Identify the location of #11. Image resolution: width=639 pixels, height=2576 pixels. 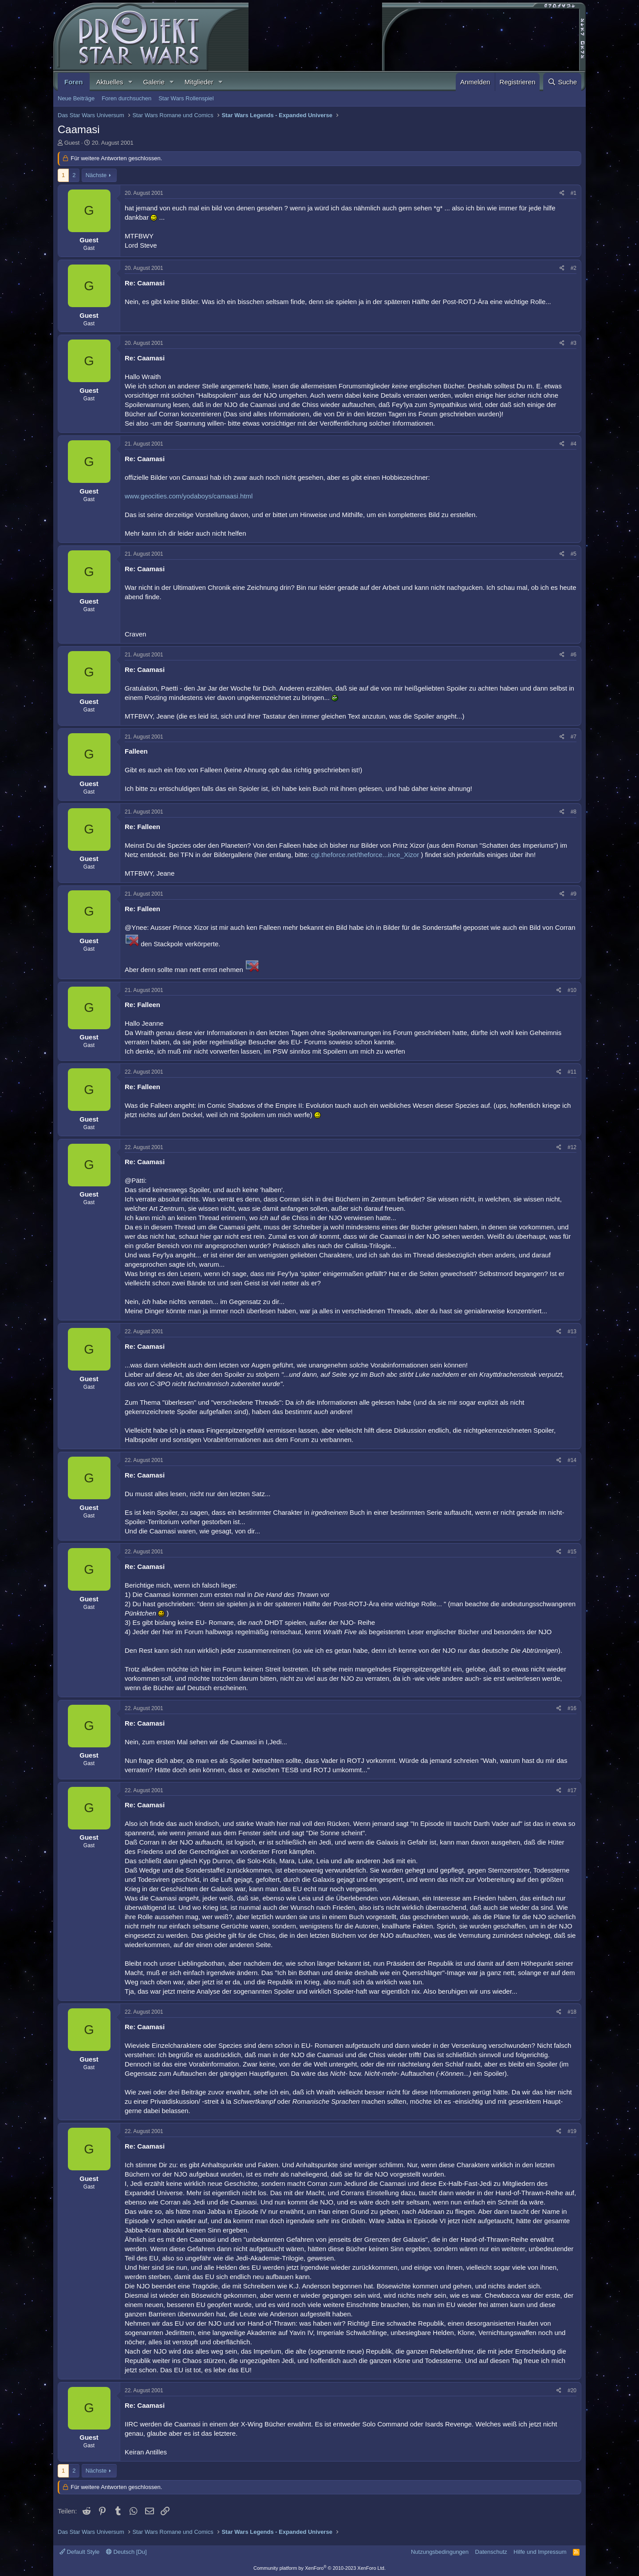
(572, 1072).